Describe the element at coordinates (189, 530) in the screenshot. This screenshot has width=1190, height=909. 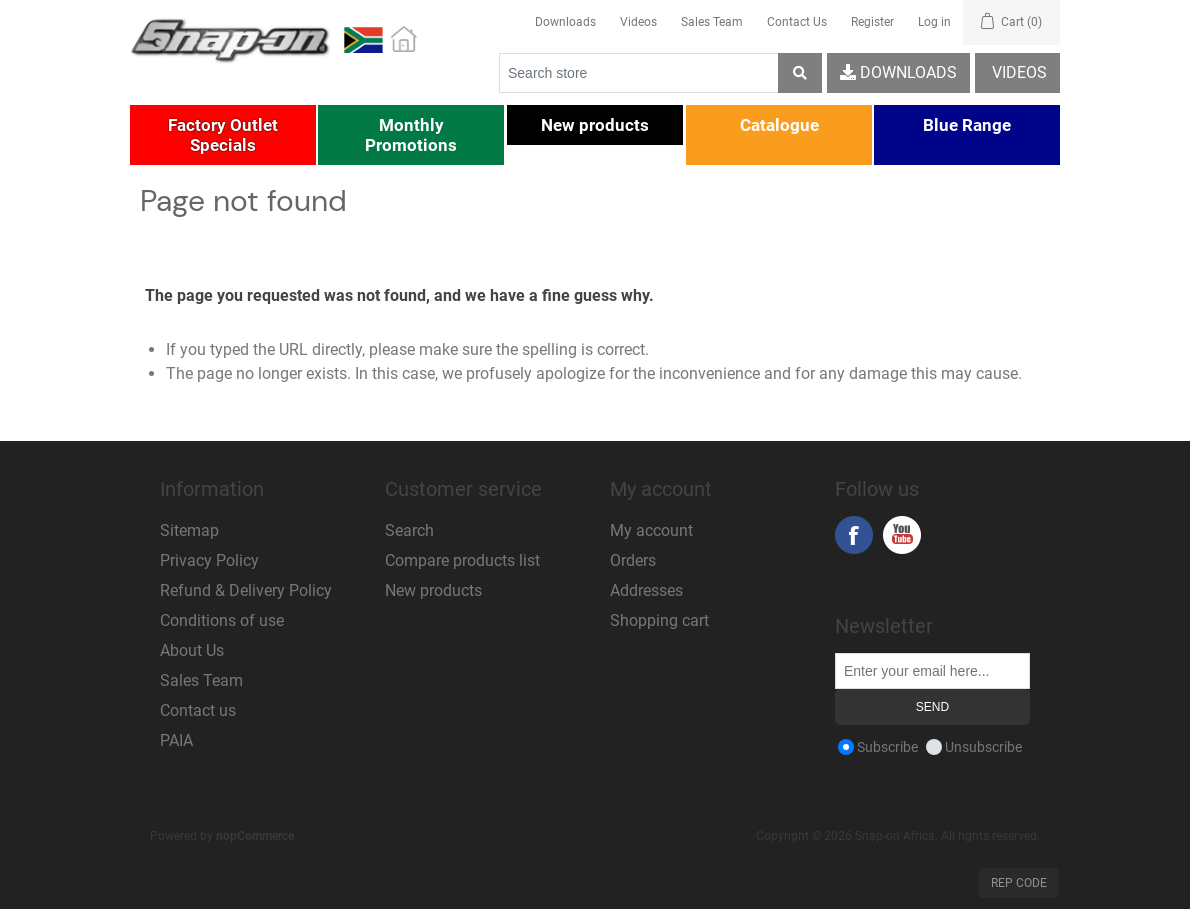
I see `Sitemap` at that location.